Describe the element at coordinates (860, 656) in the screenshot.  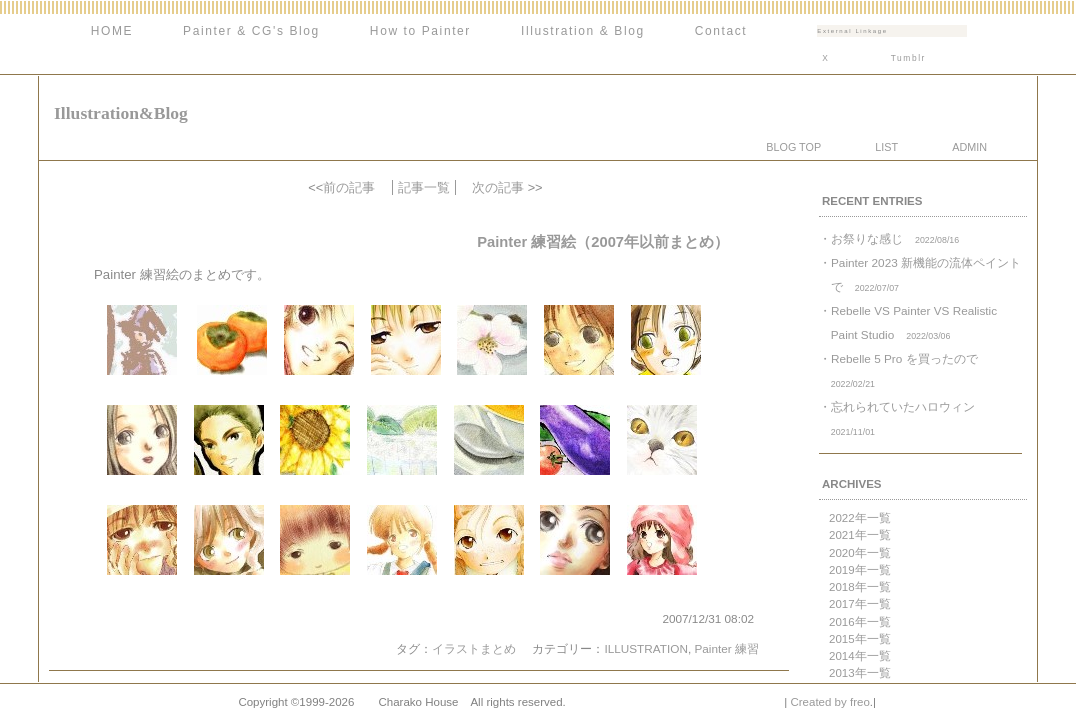
I see `2014年一覧` at that location.